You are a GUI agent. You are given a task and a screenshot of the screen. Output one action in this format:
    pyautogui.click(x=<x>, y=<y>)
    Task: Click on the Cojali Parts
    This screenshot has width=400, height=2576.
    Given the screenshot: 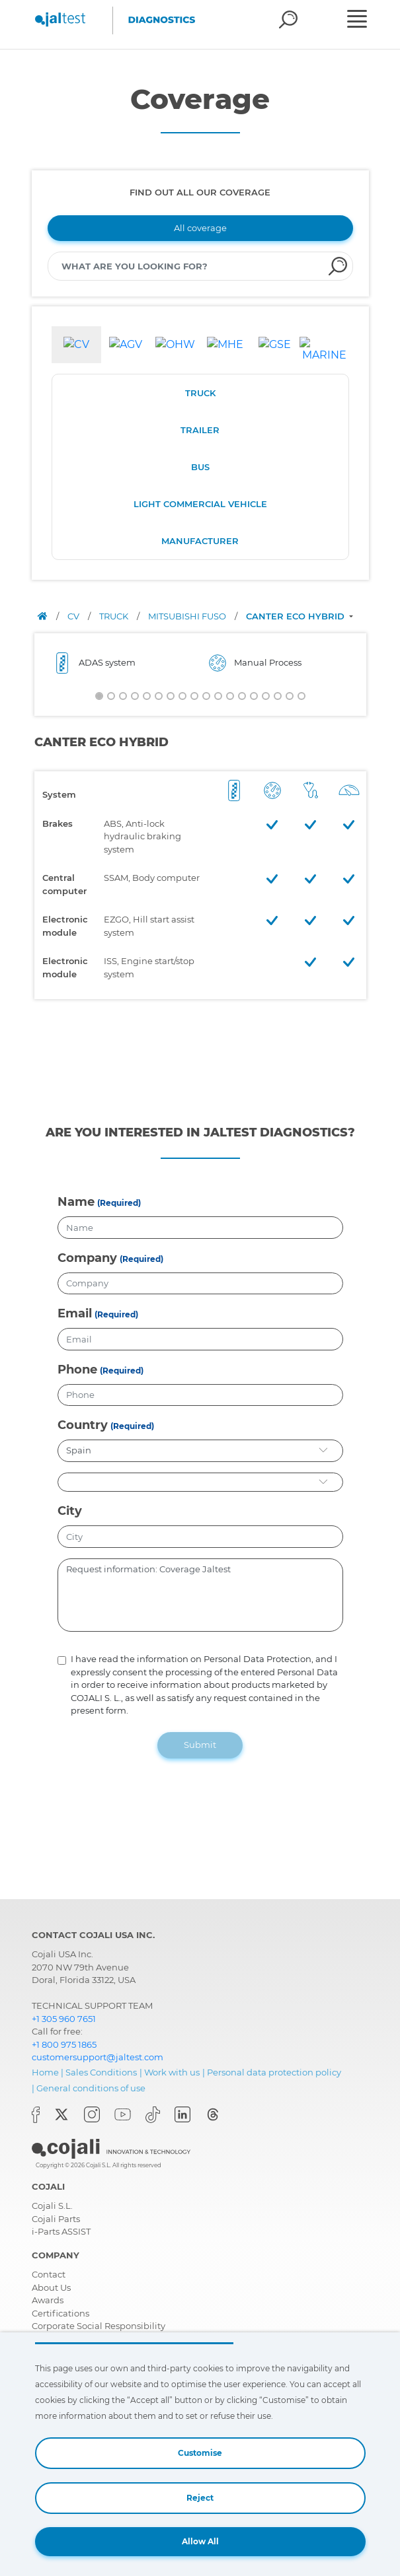 What is the action you would take?
    pyautogui.click(x=56, y=2218)
    